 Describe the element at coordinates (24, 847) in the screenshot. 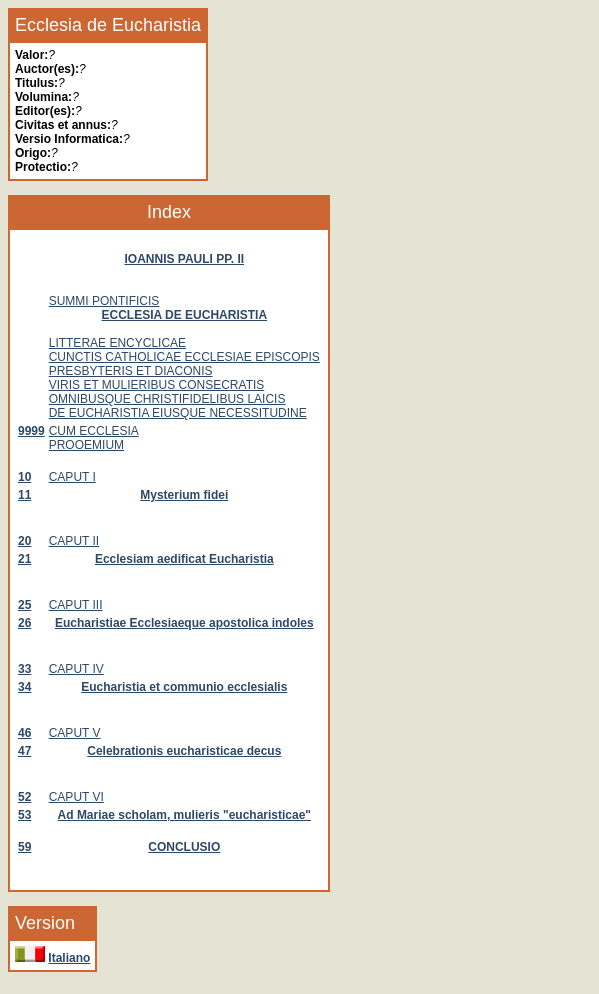

I see `59` at that location.